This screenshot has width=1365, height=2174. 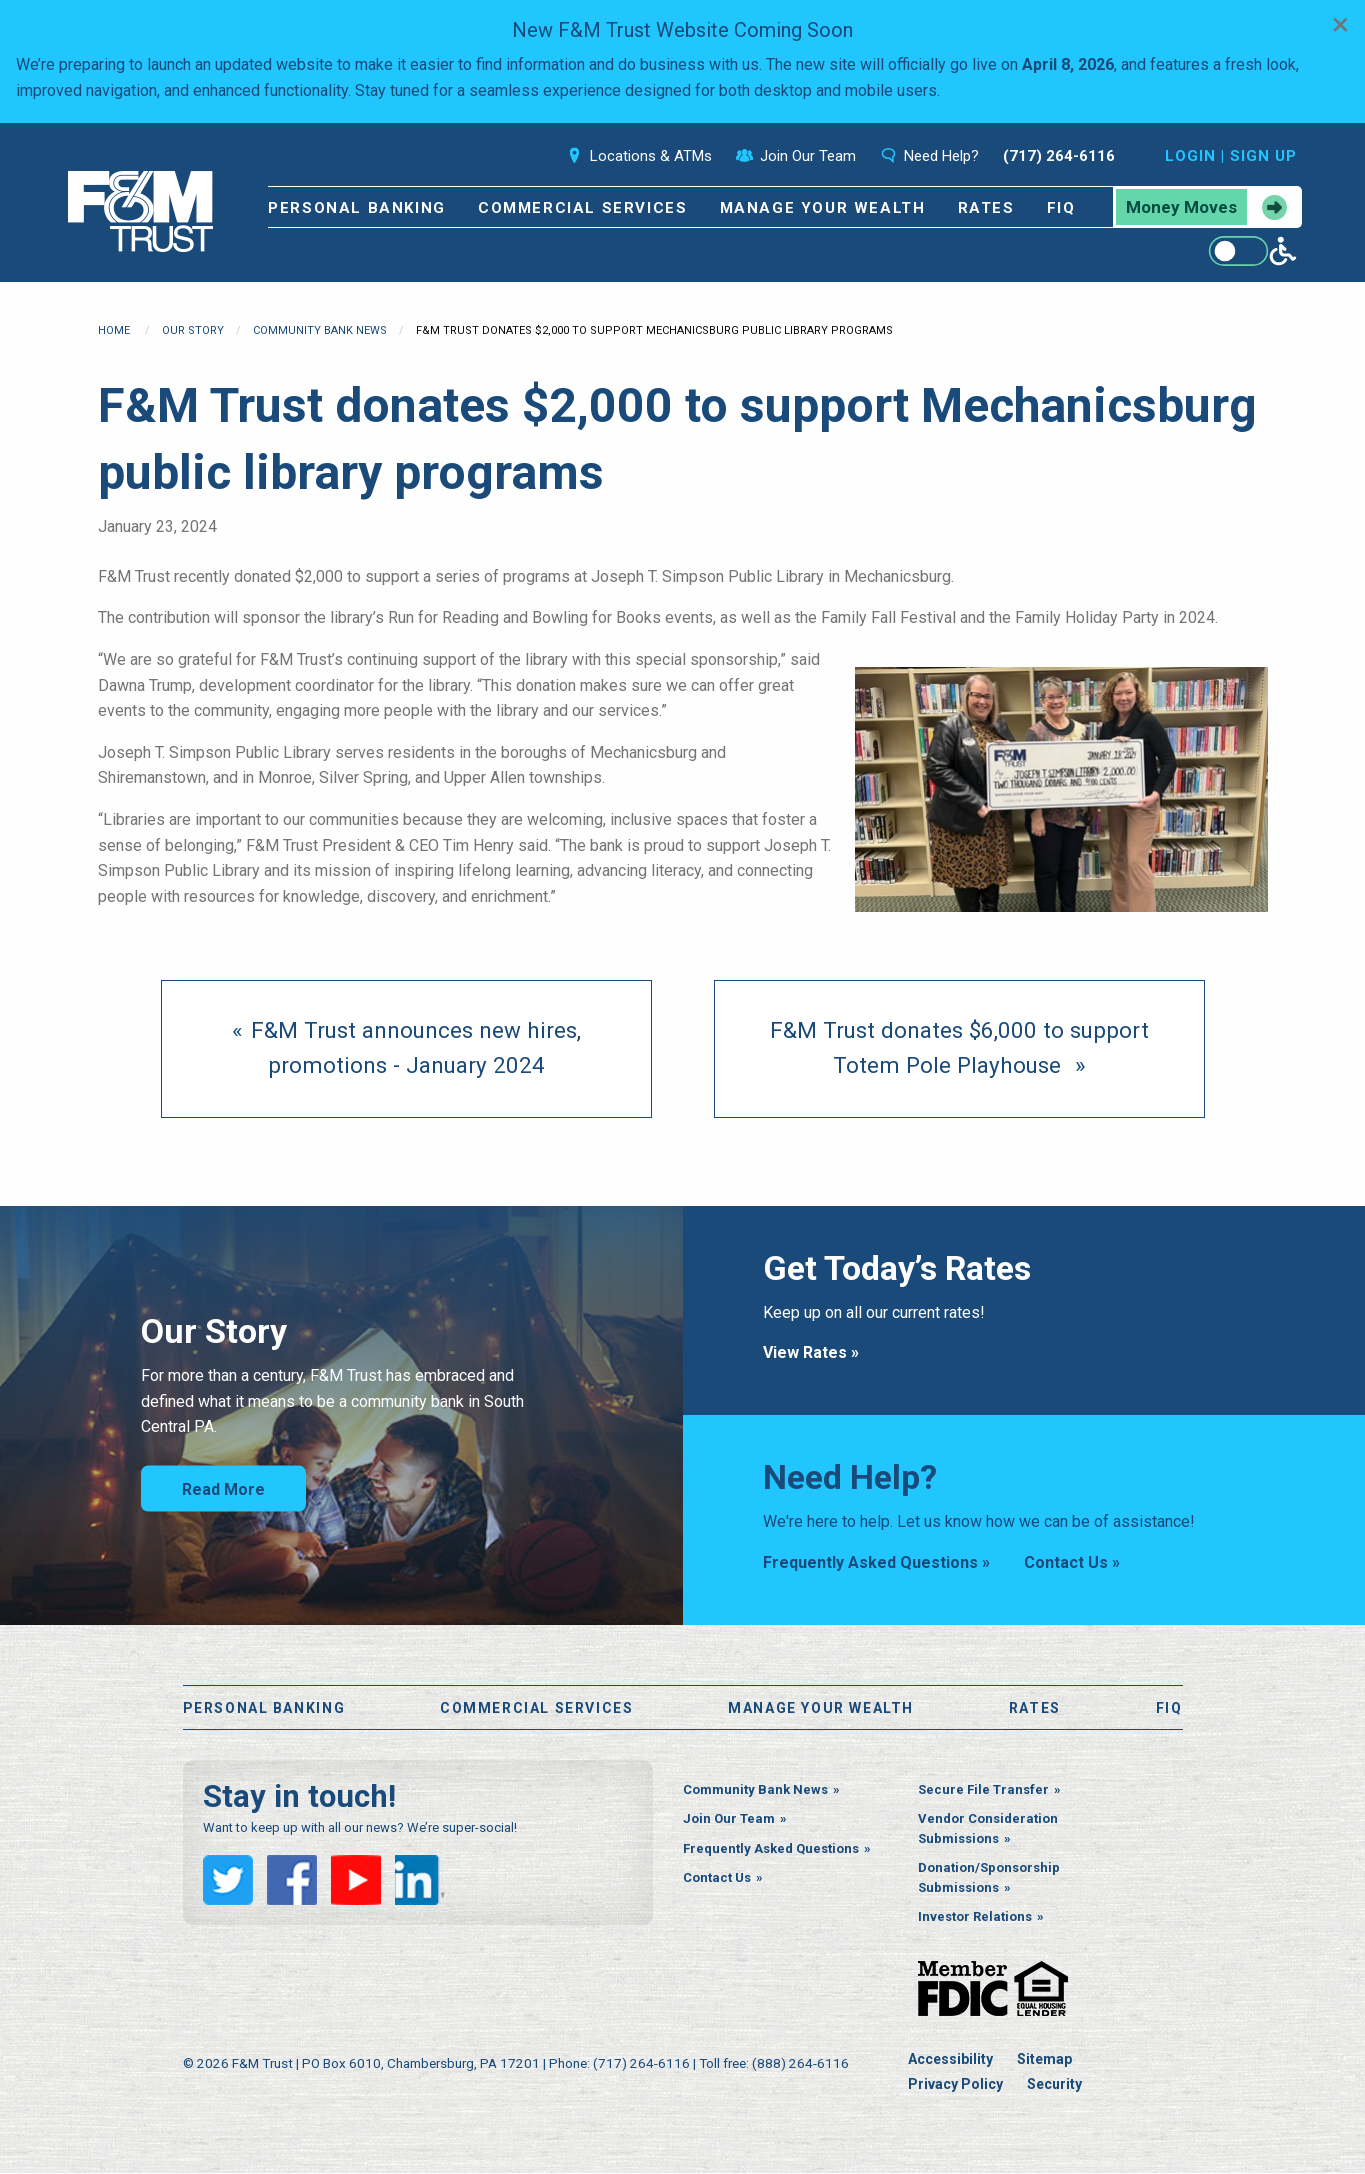 I want to click on Accessibility, so click(x=950, y=2060).